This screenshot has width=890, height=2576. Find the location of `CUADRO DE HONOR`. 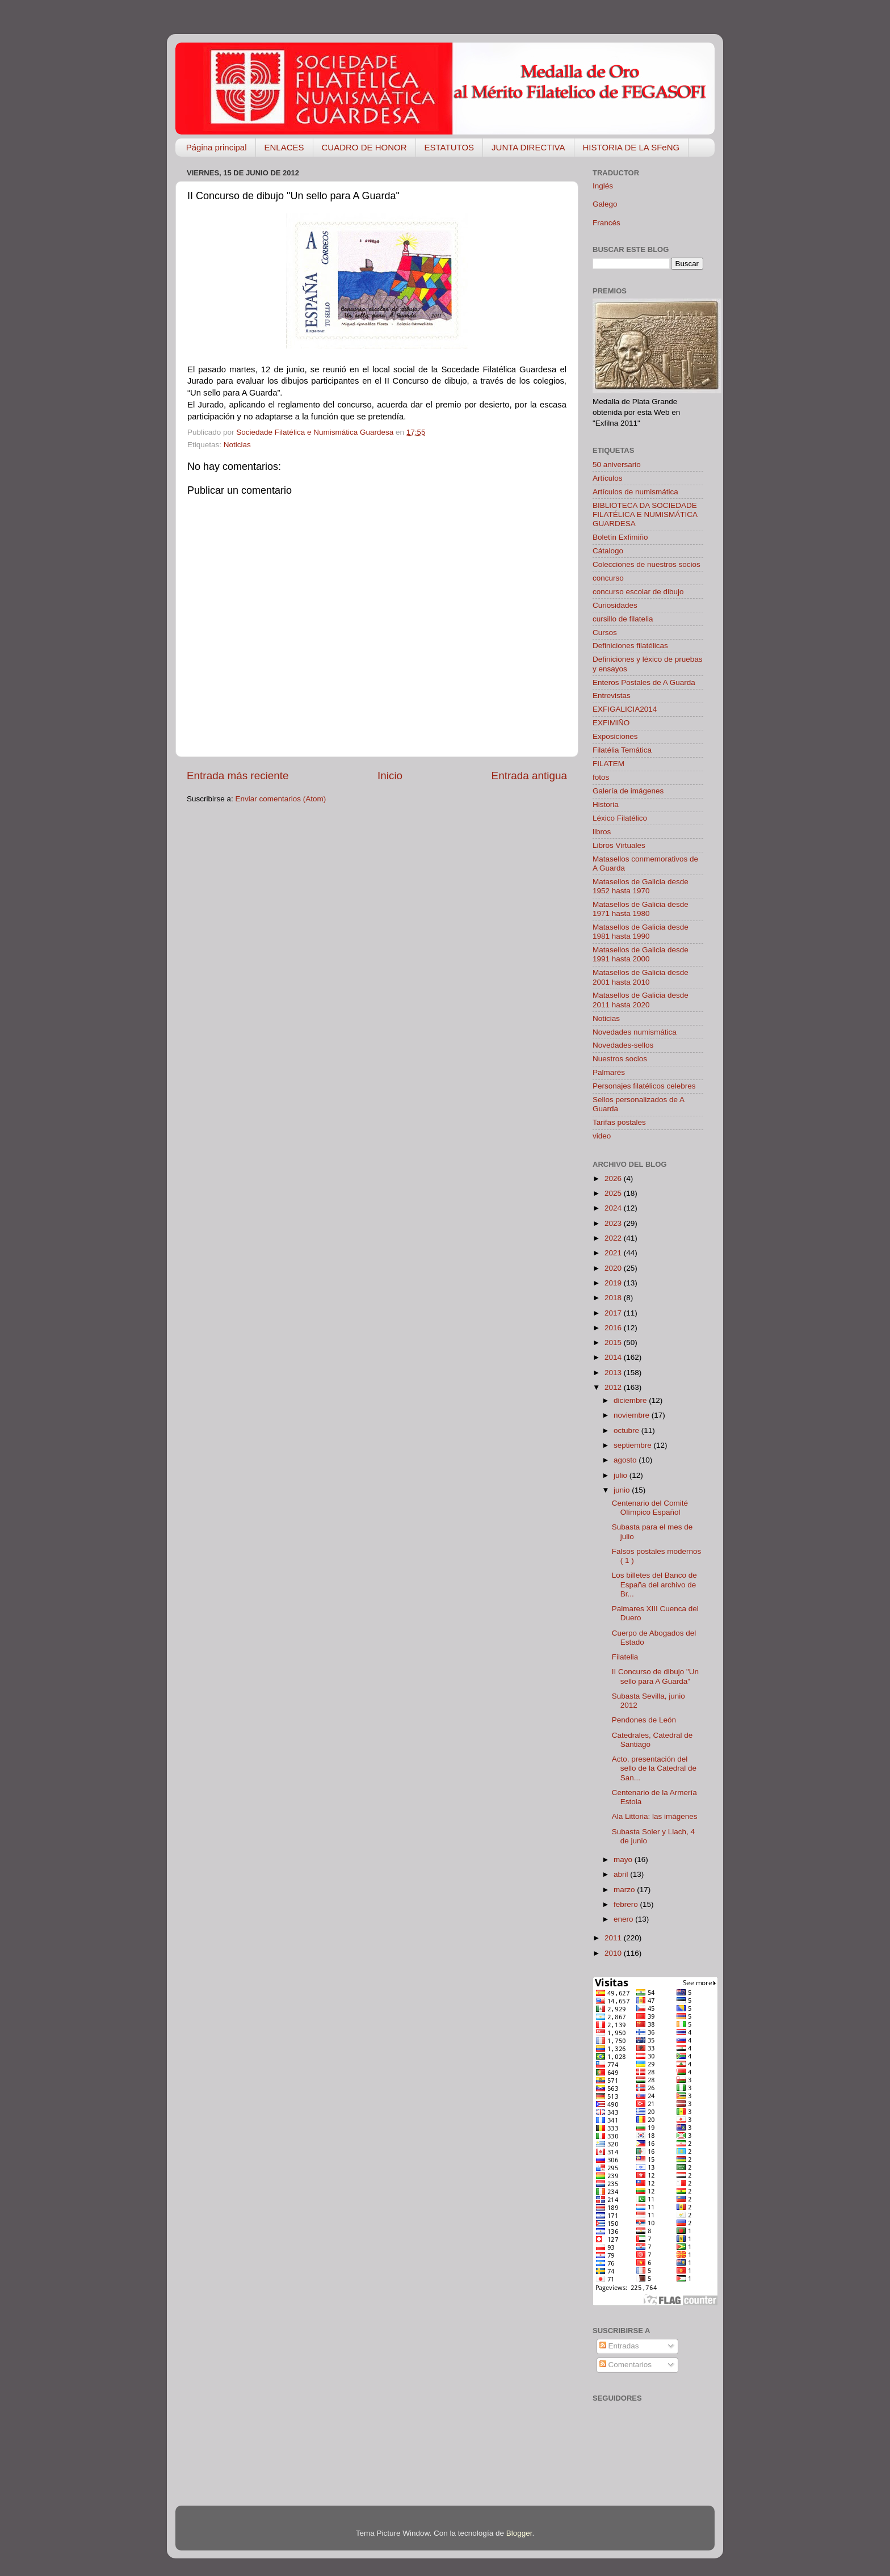

CUADRO DE HONOR is located at coordinates (364, 147).